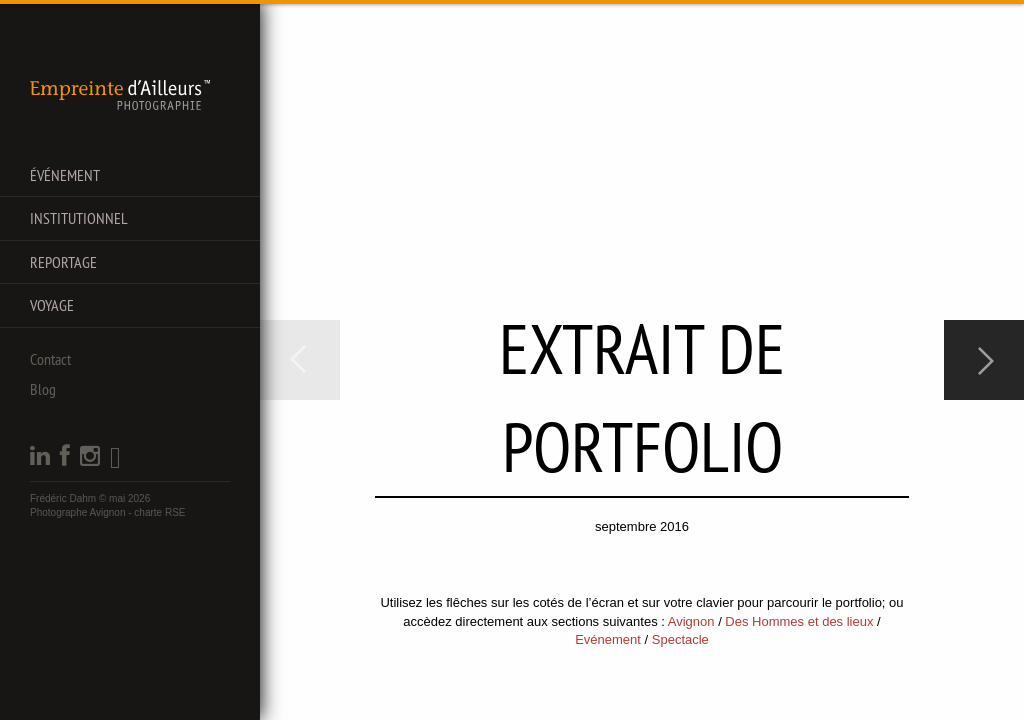  What do you see at coordinates (65, 175) in the screenshot?
I see `Événement` at bounding box center [65, 175].